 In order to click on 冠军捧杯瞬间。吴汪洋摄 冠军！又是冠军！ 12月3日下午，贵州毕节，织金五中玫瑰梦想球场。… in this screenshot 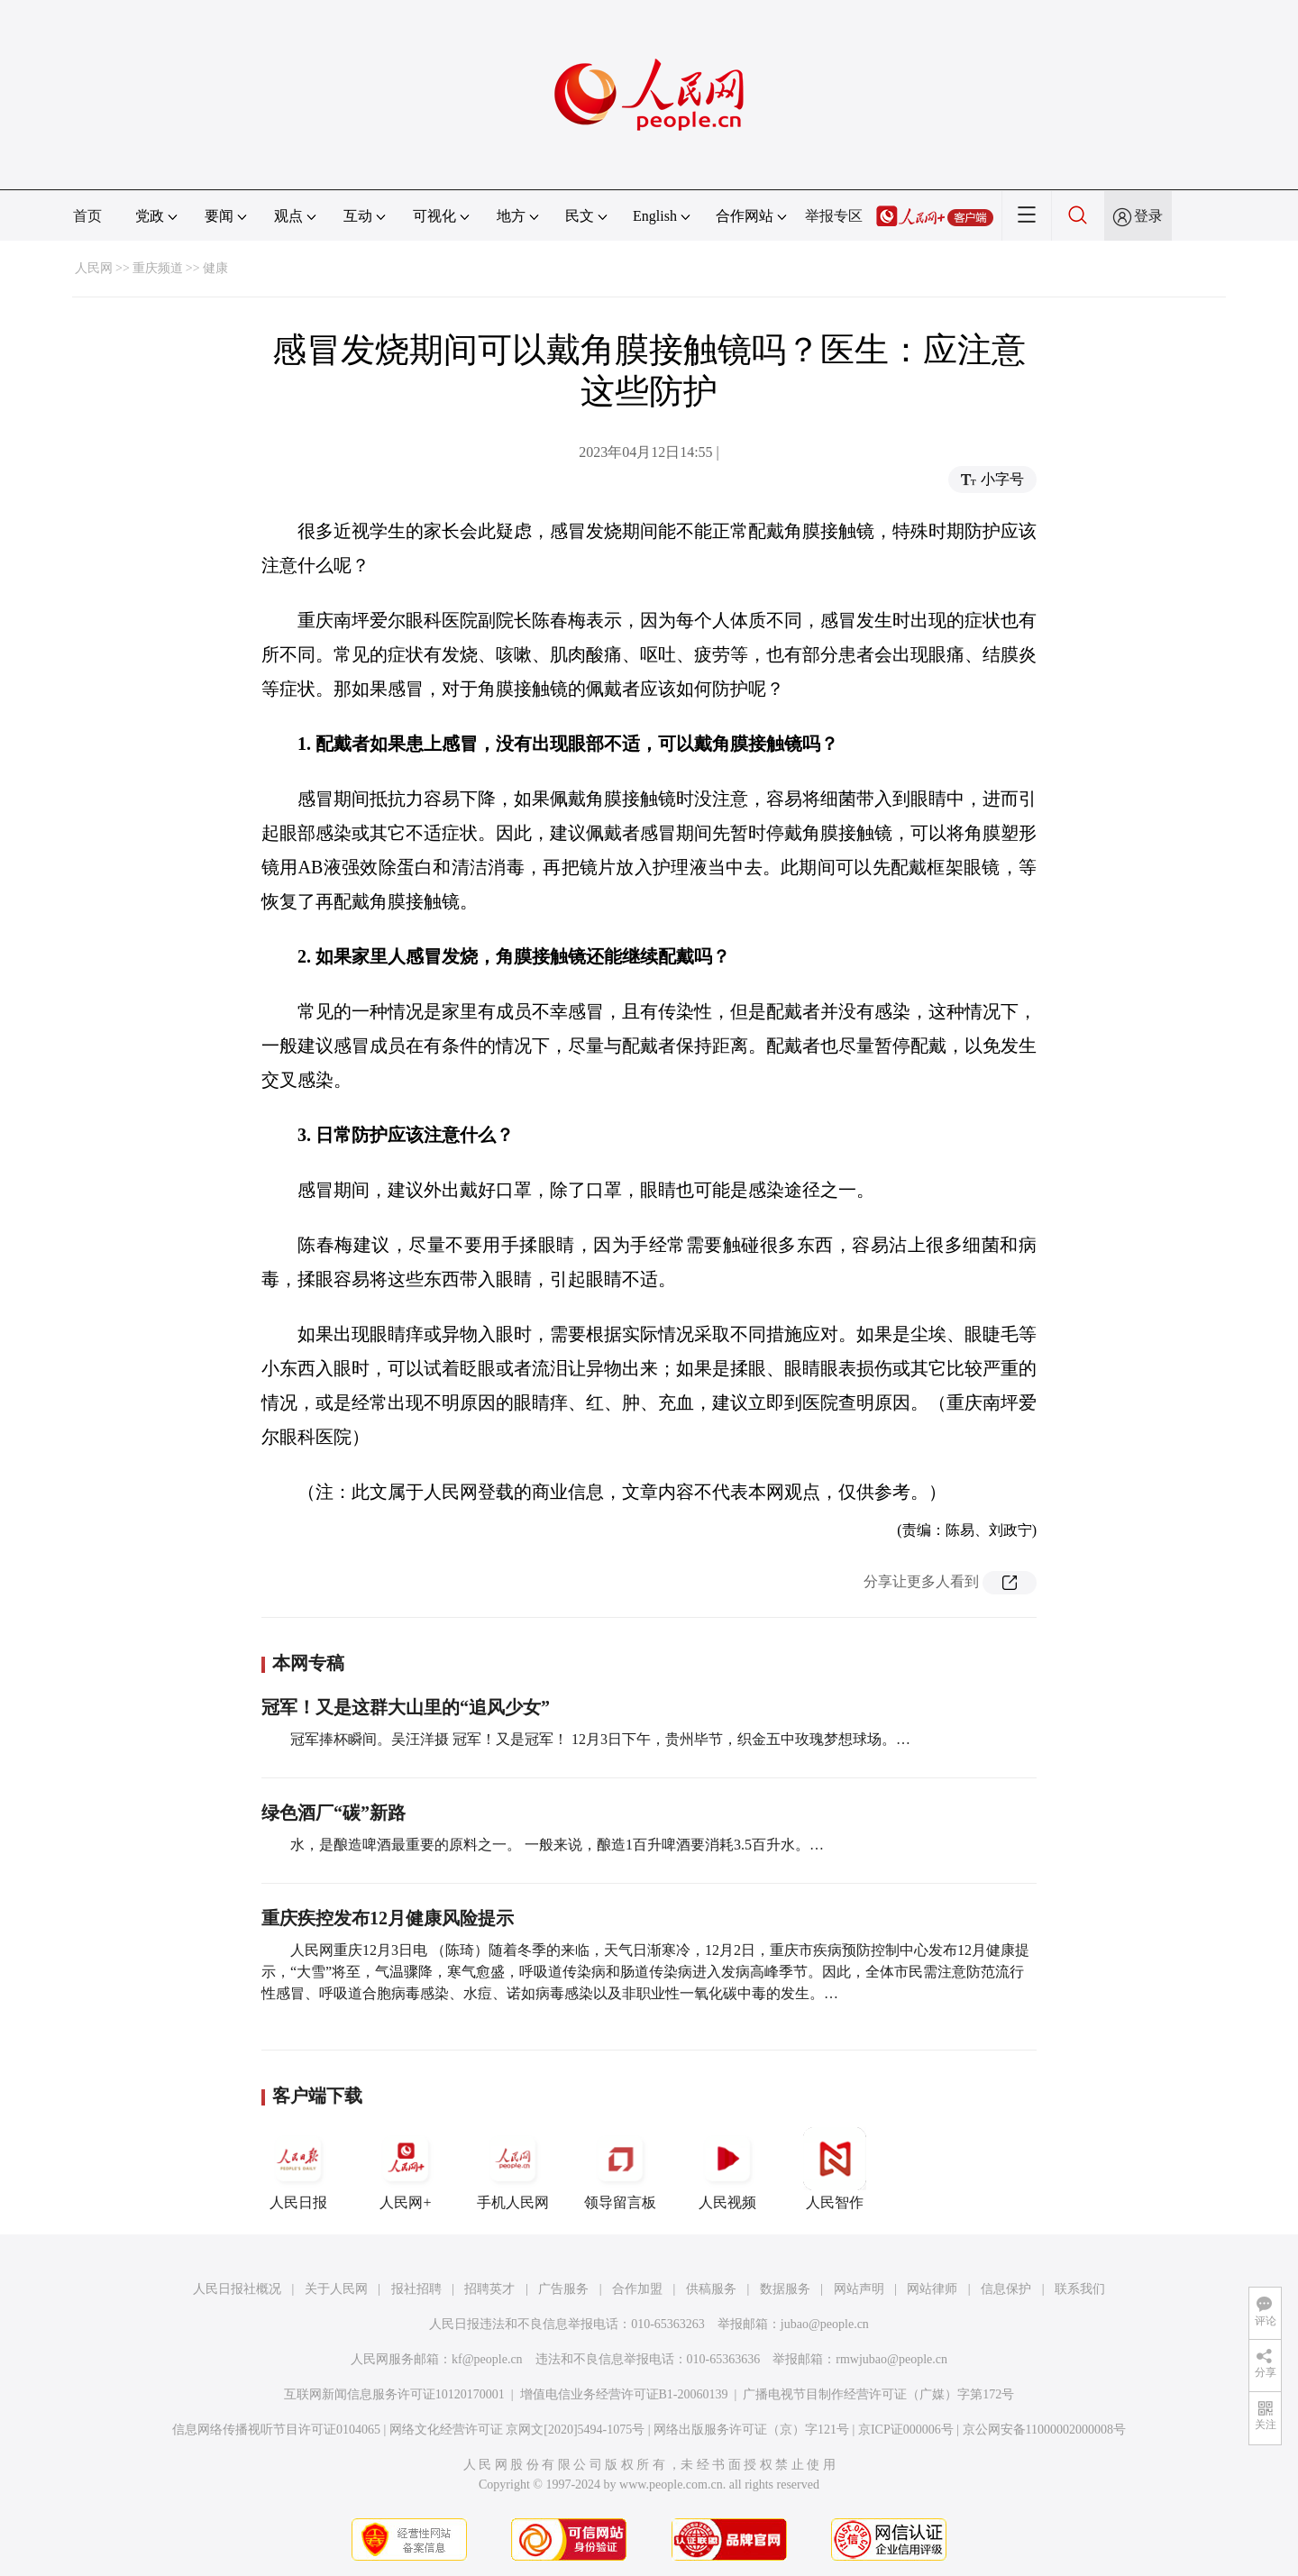, I will do `click(600, 1739)`.